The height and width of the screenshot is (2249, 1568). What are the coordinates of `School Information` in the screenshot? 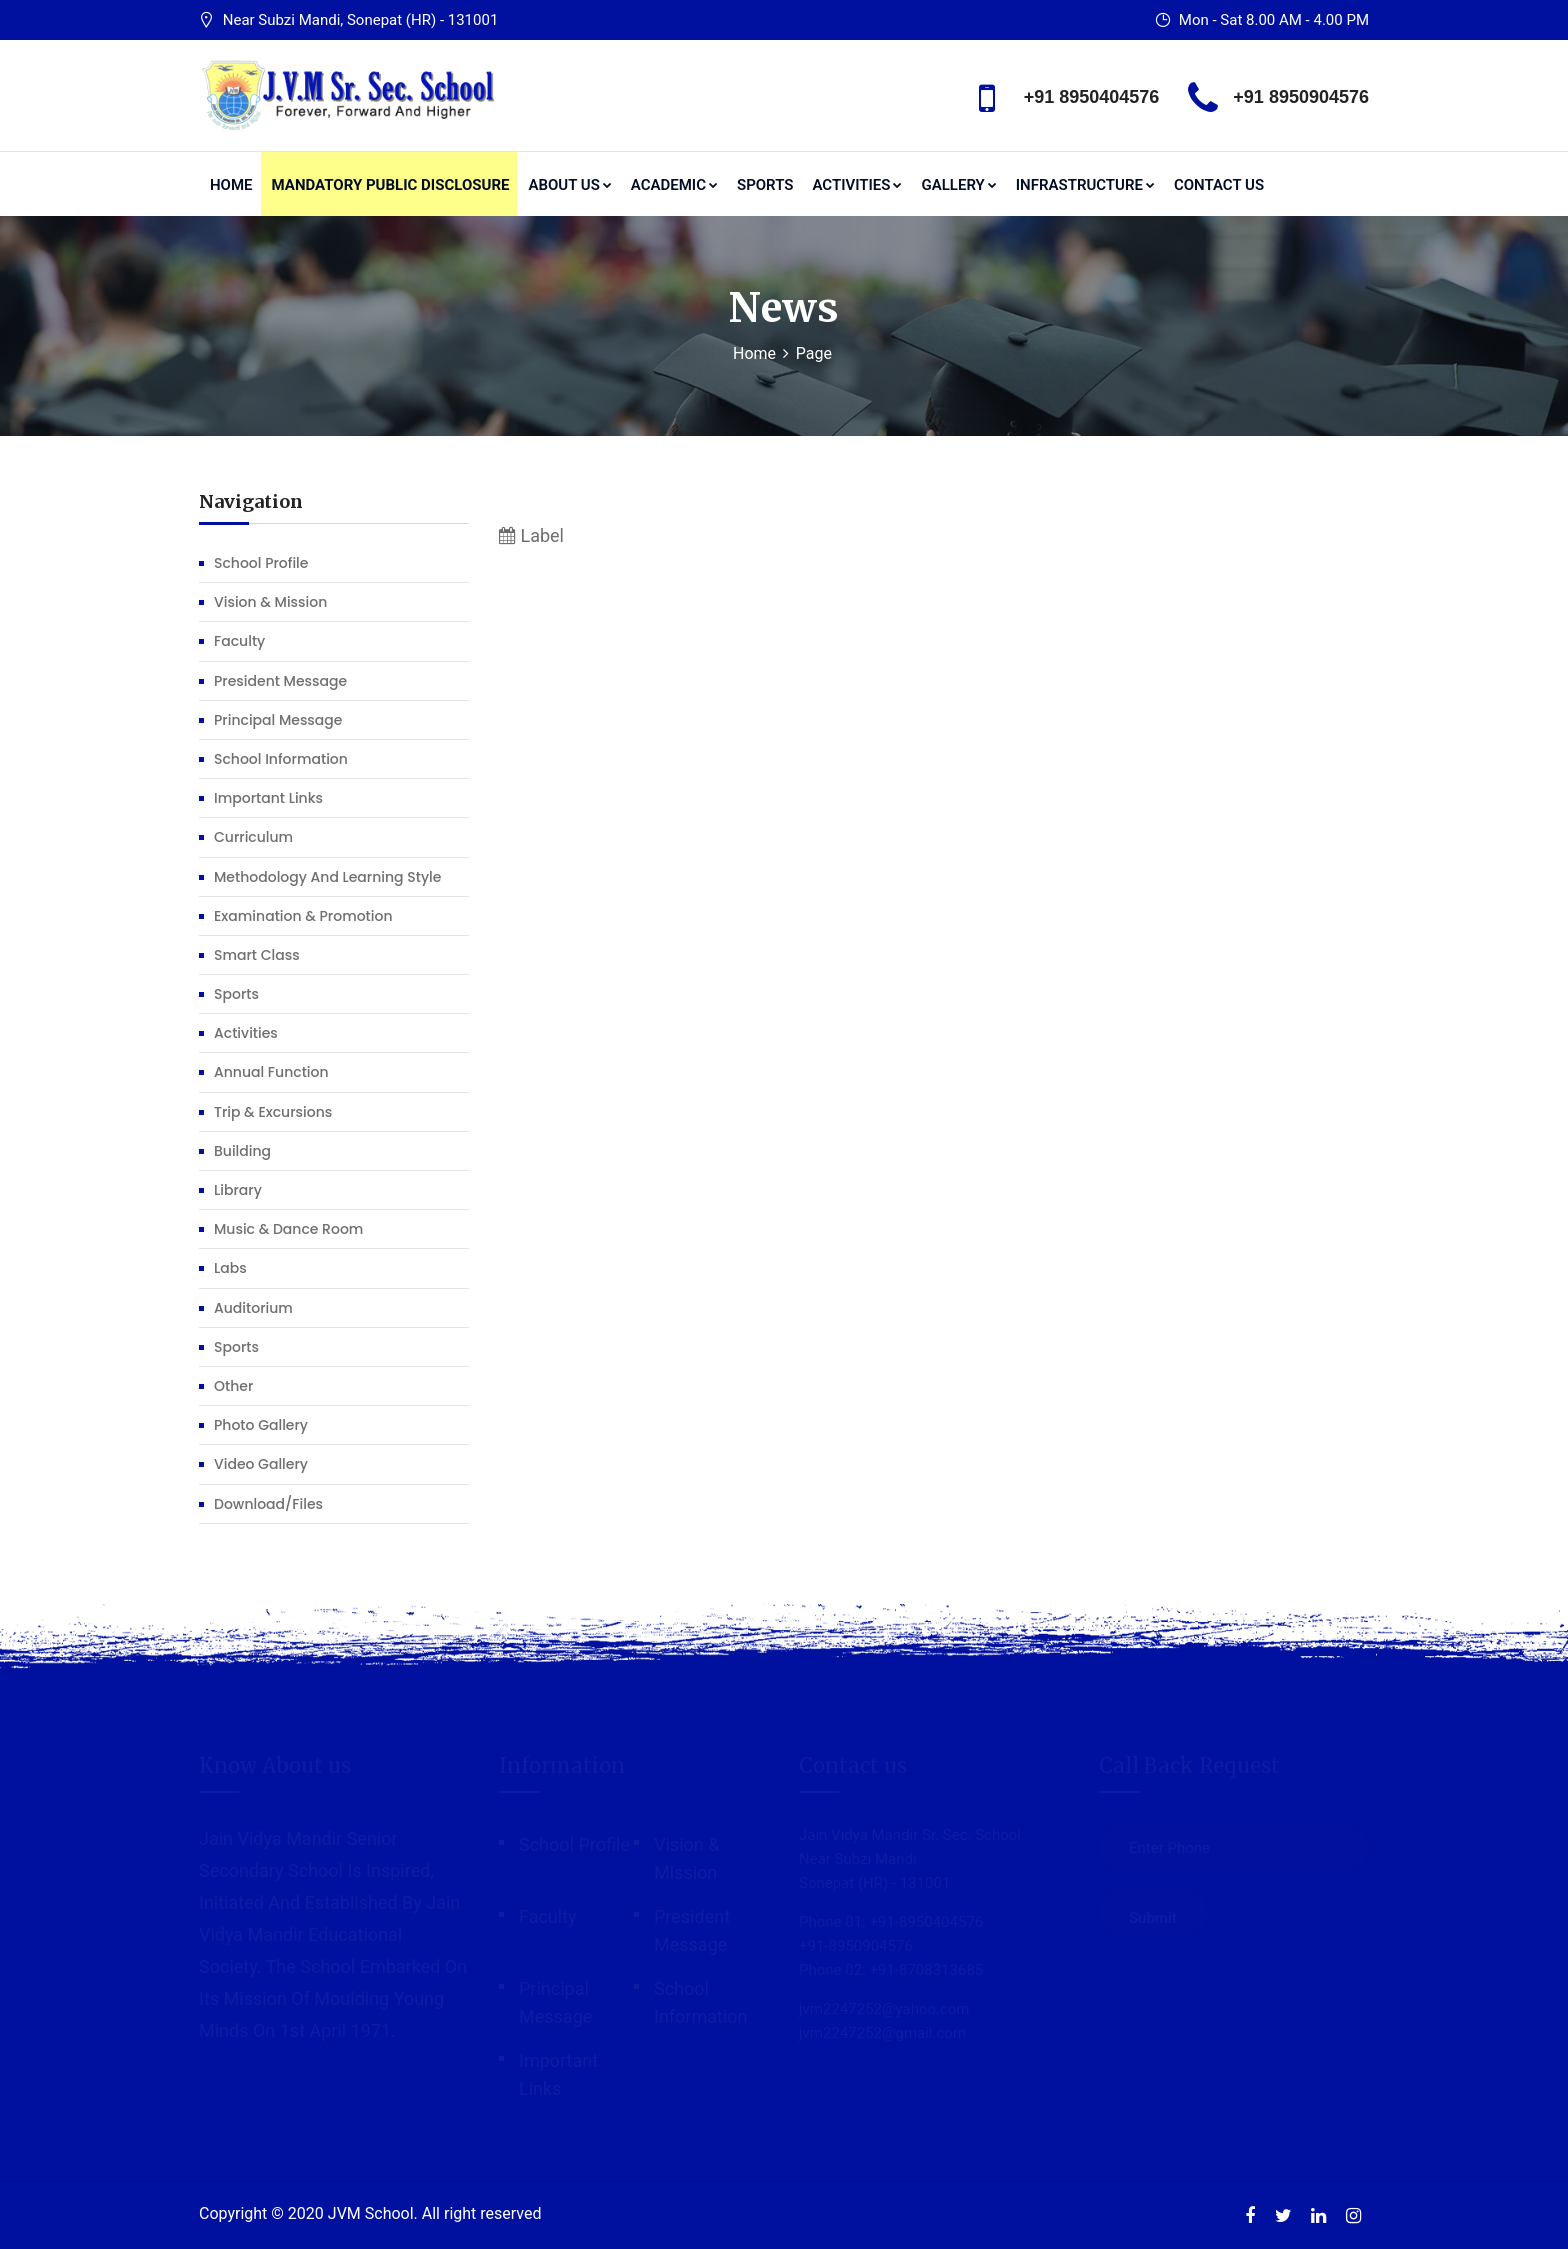 It's located at (281, 759).